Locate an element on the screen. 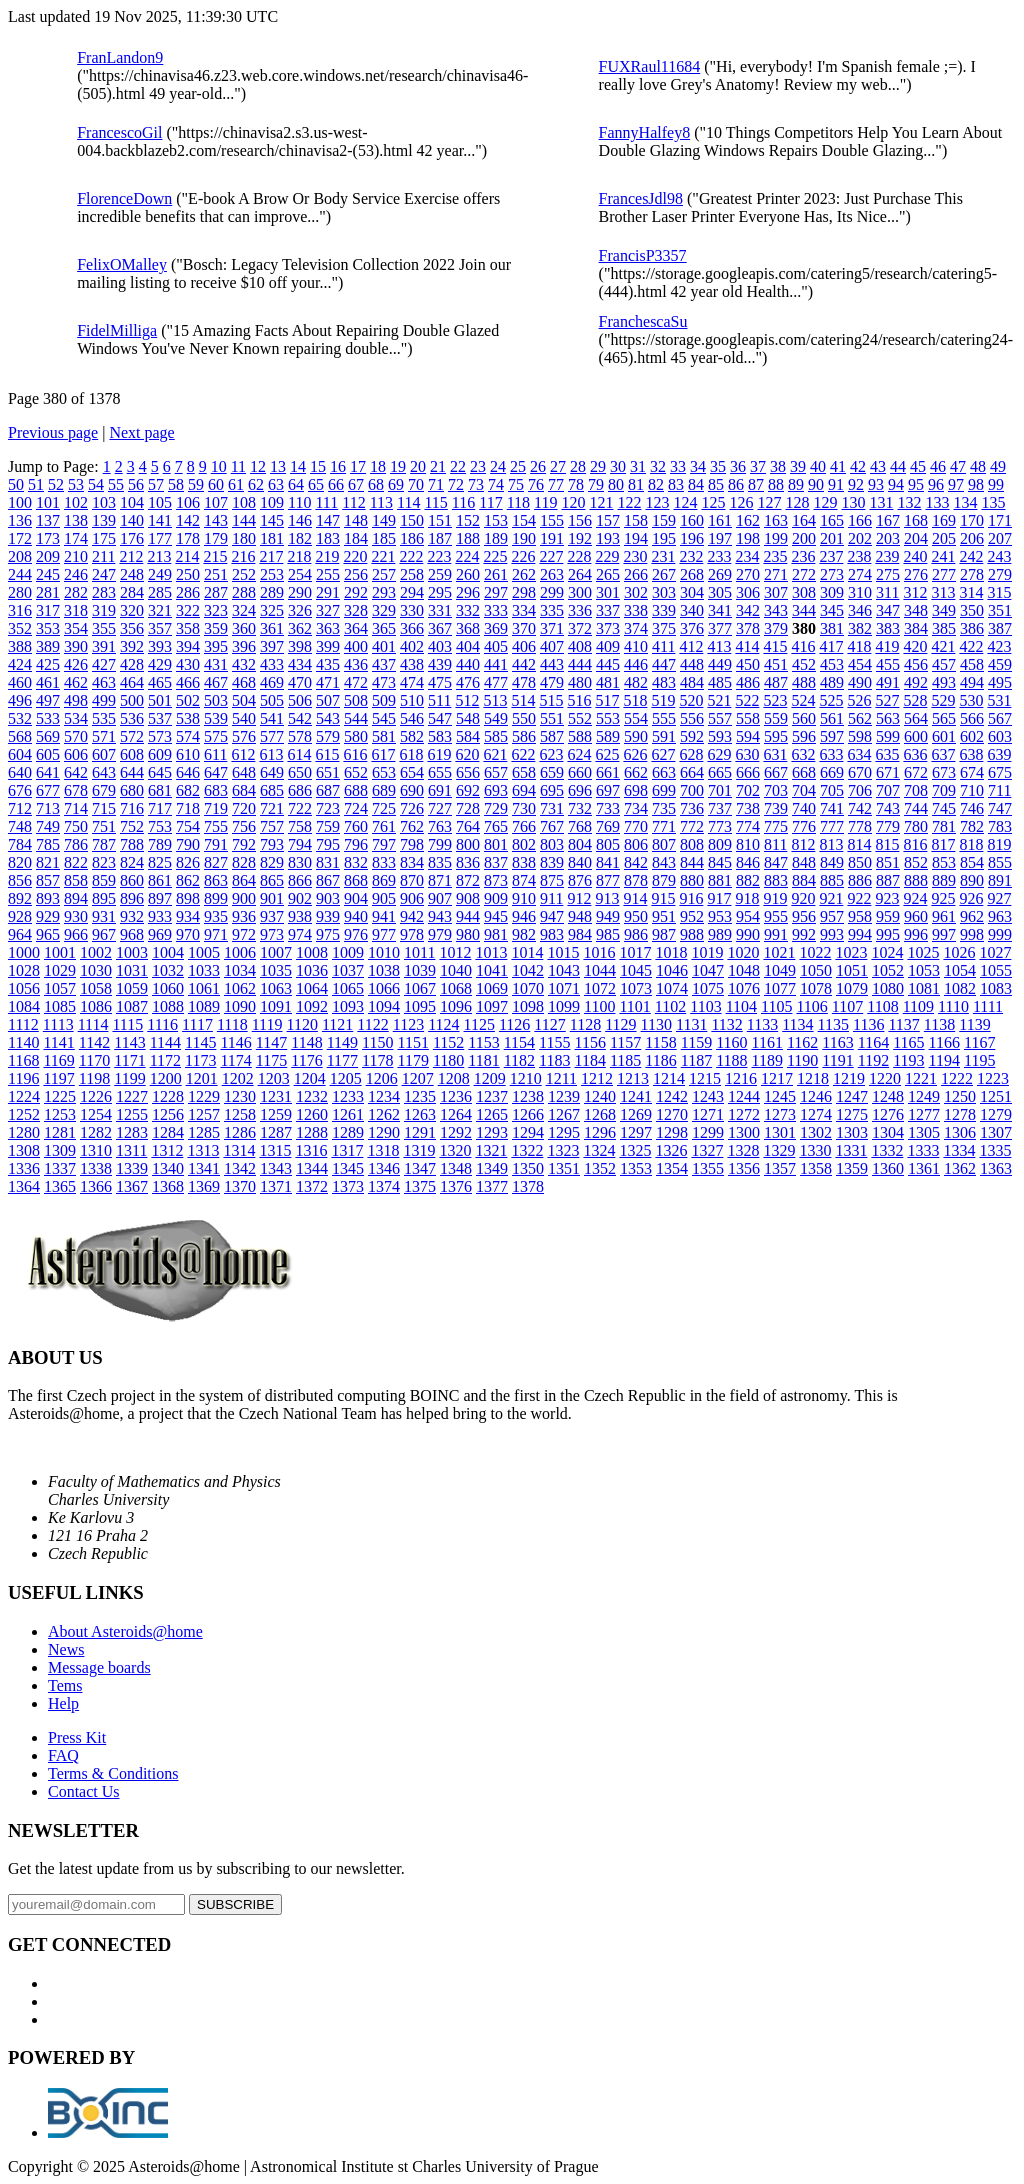 This screenshot has height=2184, width=1024. 388 is located at coordinates (20, 646).